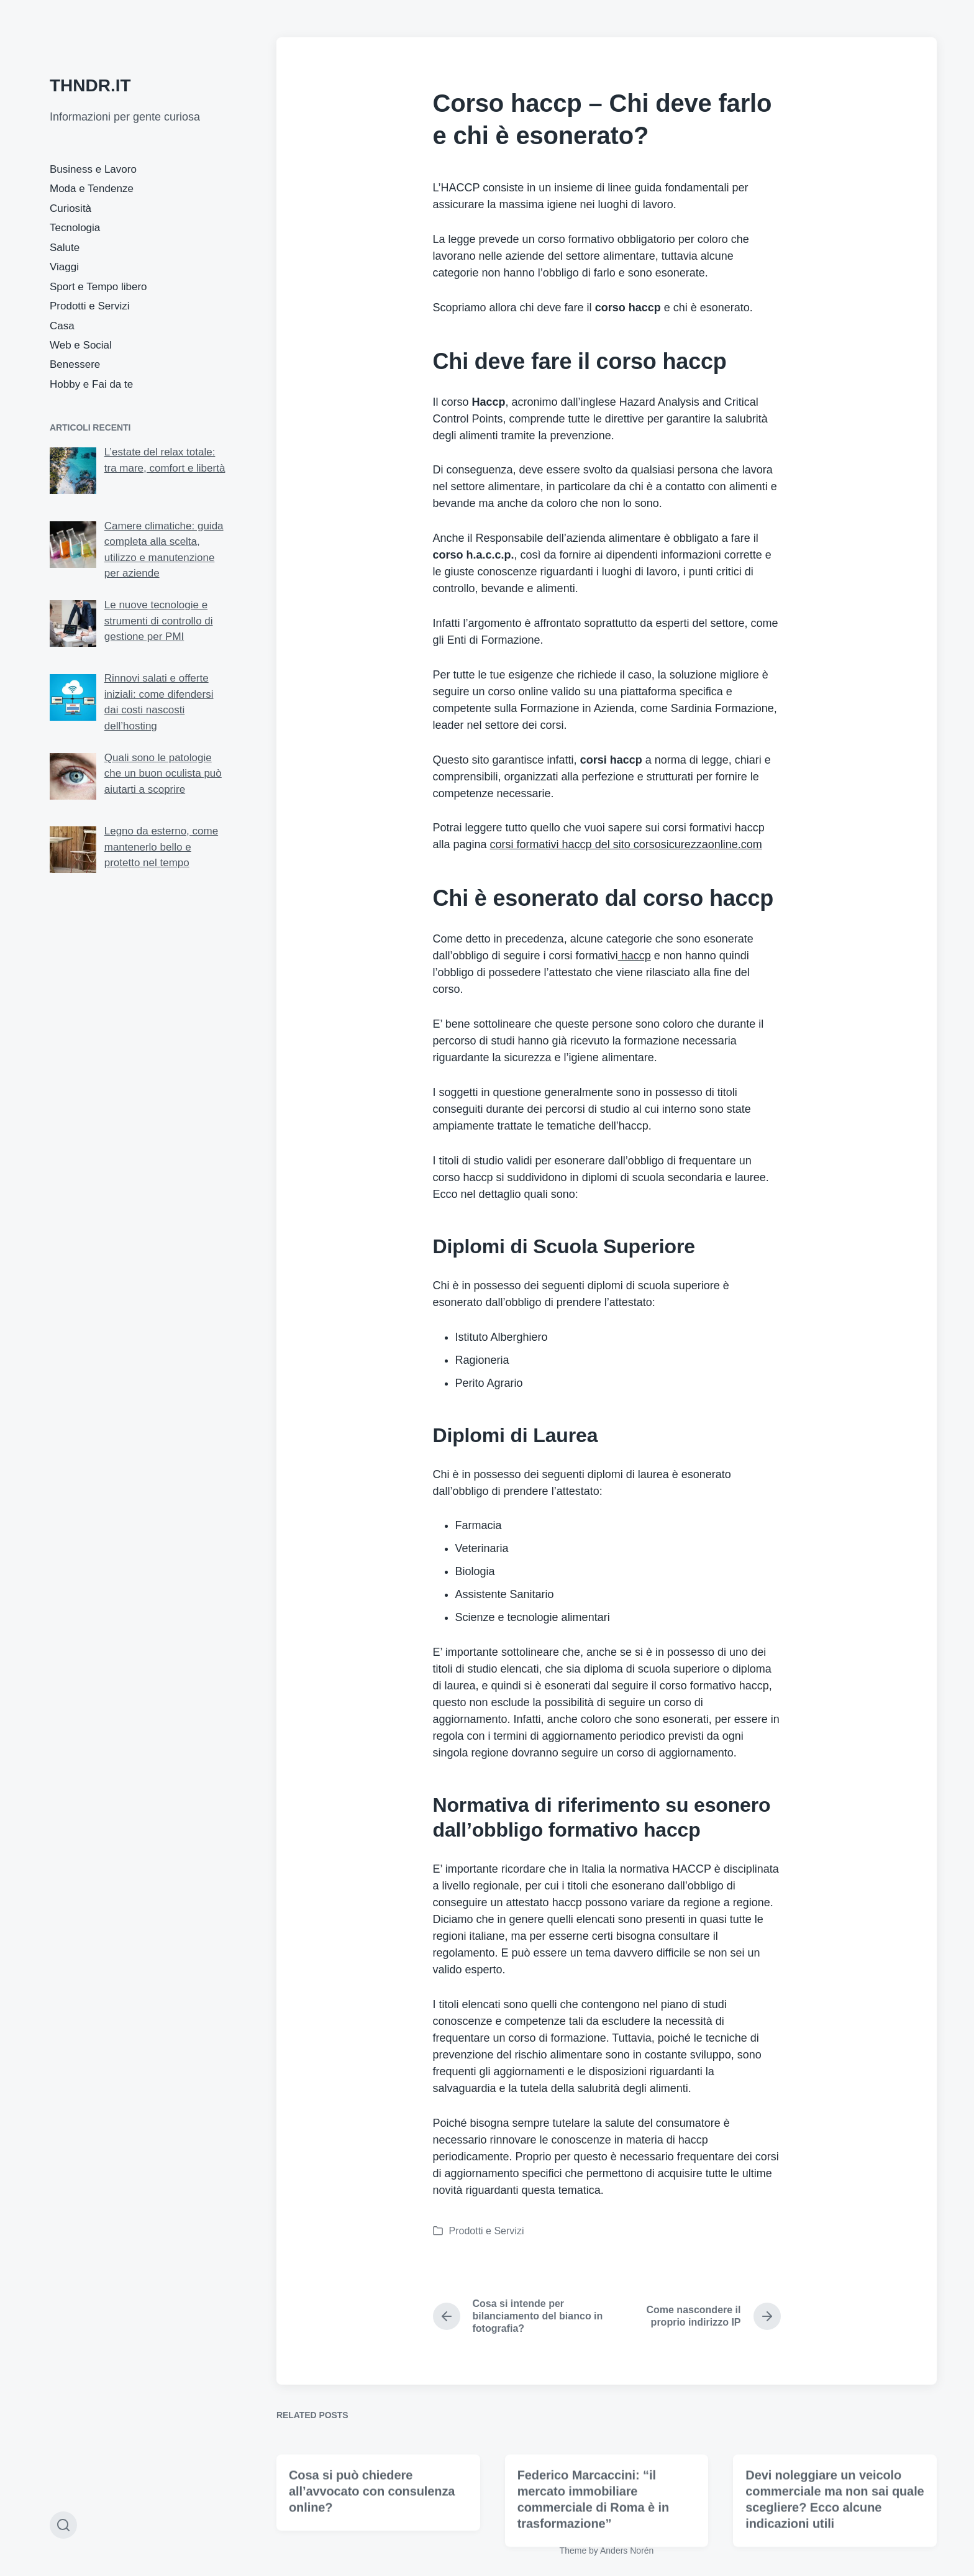  I want to click on Curiosità, so click(70, 208).